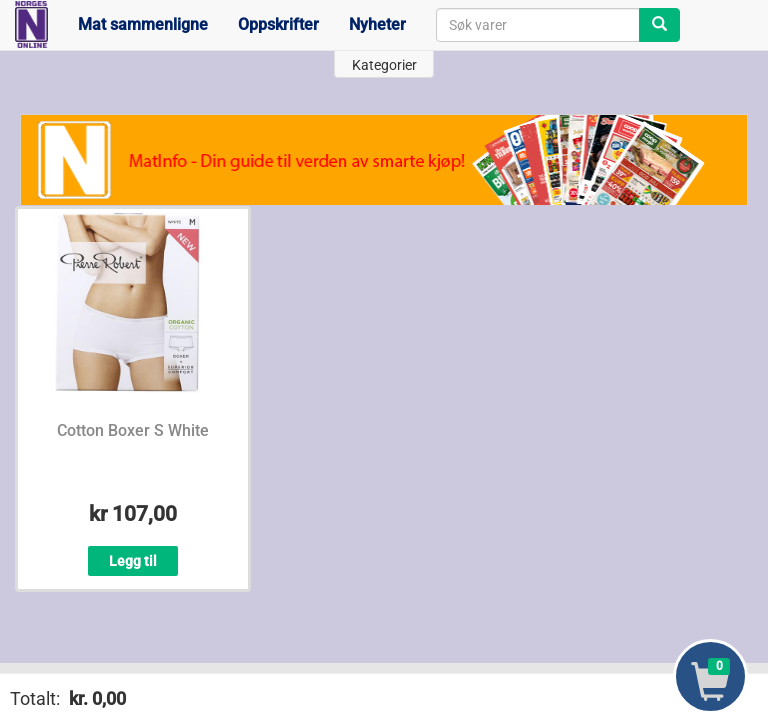 Image resolution: width=768 pixels, height=723 pixels. I want to click on [combobox], so click(538, 25).